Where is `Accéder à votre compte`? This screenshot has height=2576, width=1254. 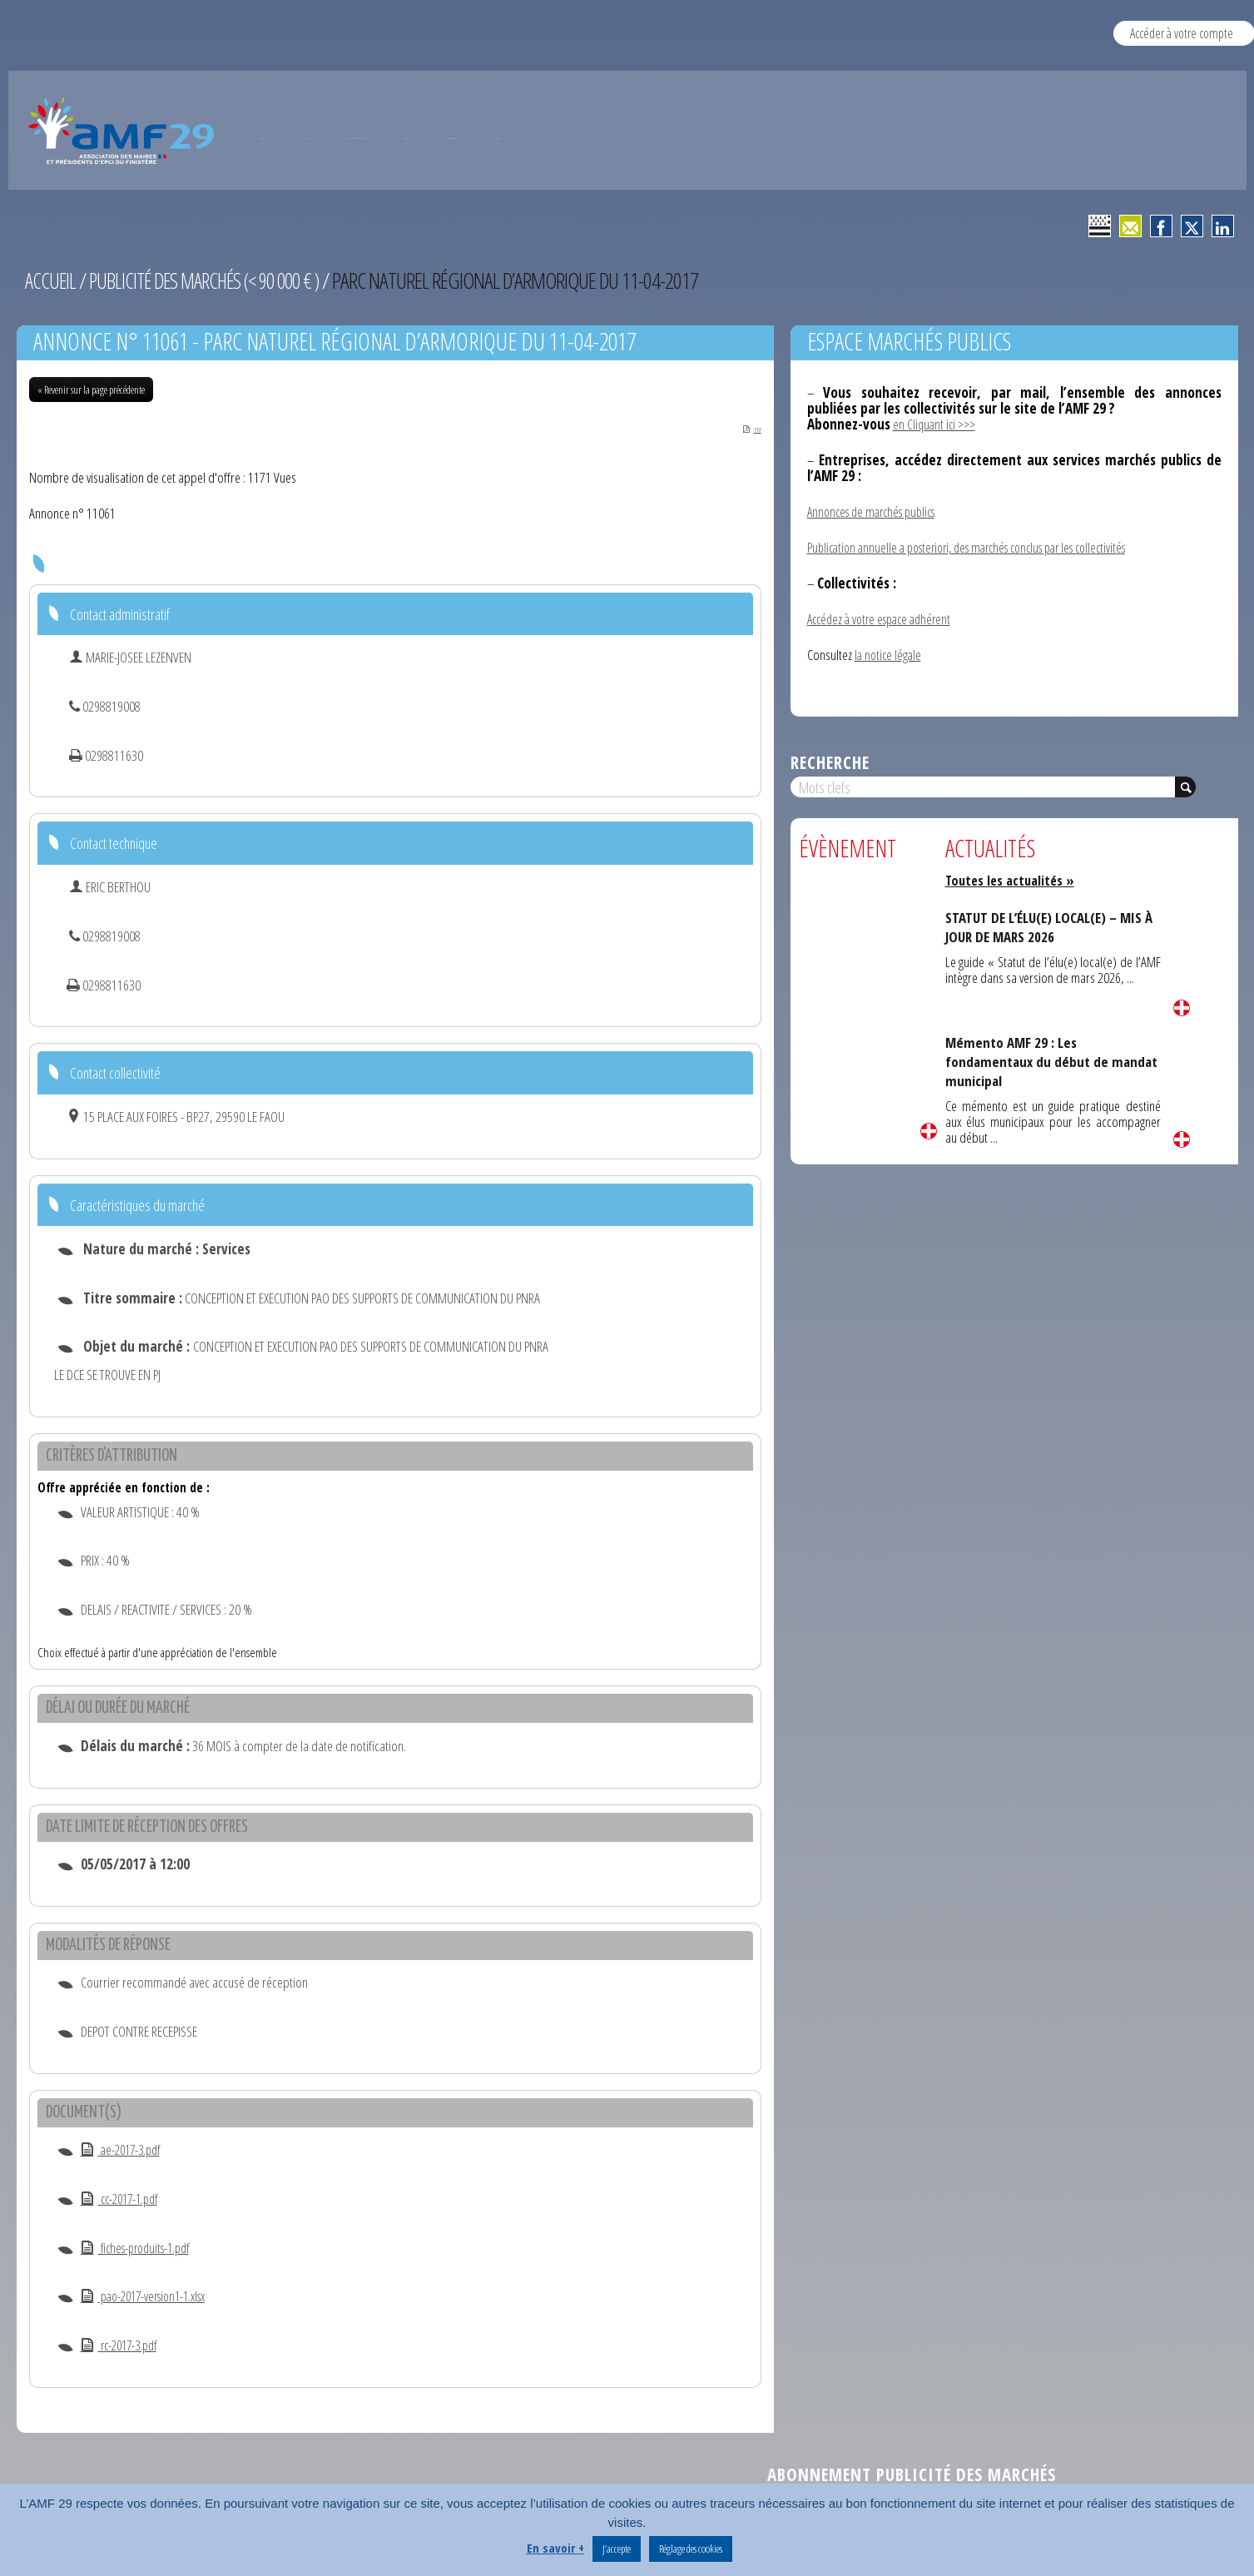
Accéder à votre compte is located at coordinates (1182, 32).